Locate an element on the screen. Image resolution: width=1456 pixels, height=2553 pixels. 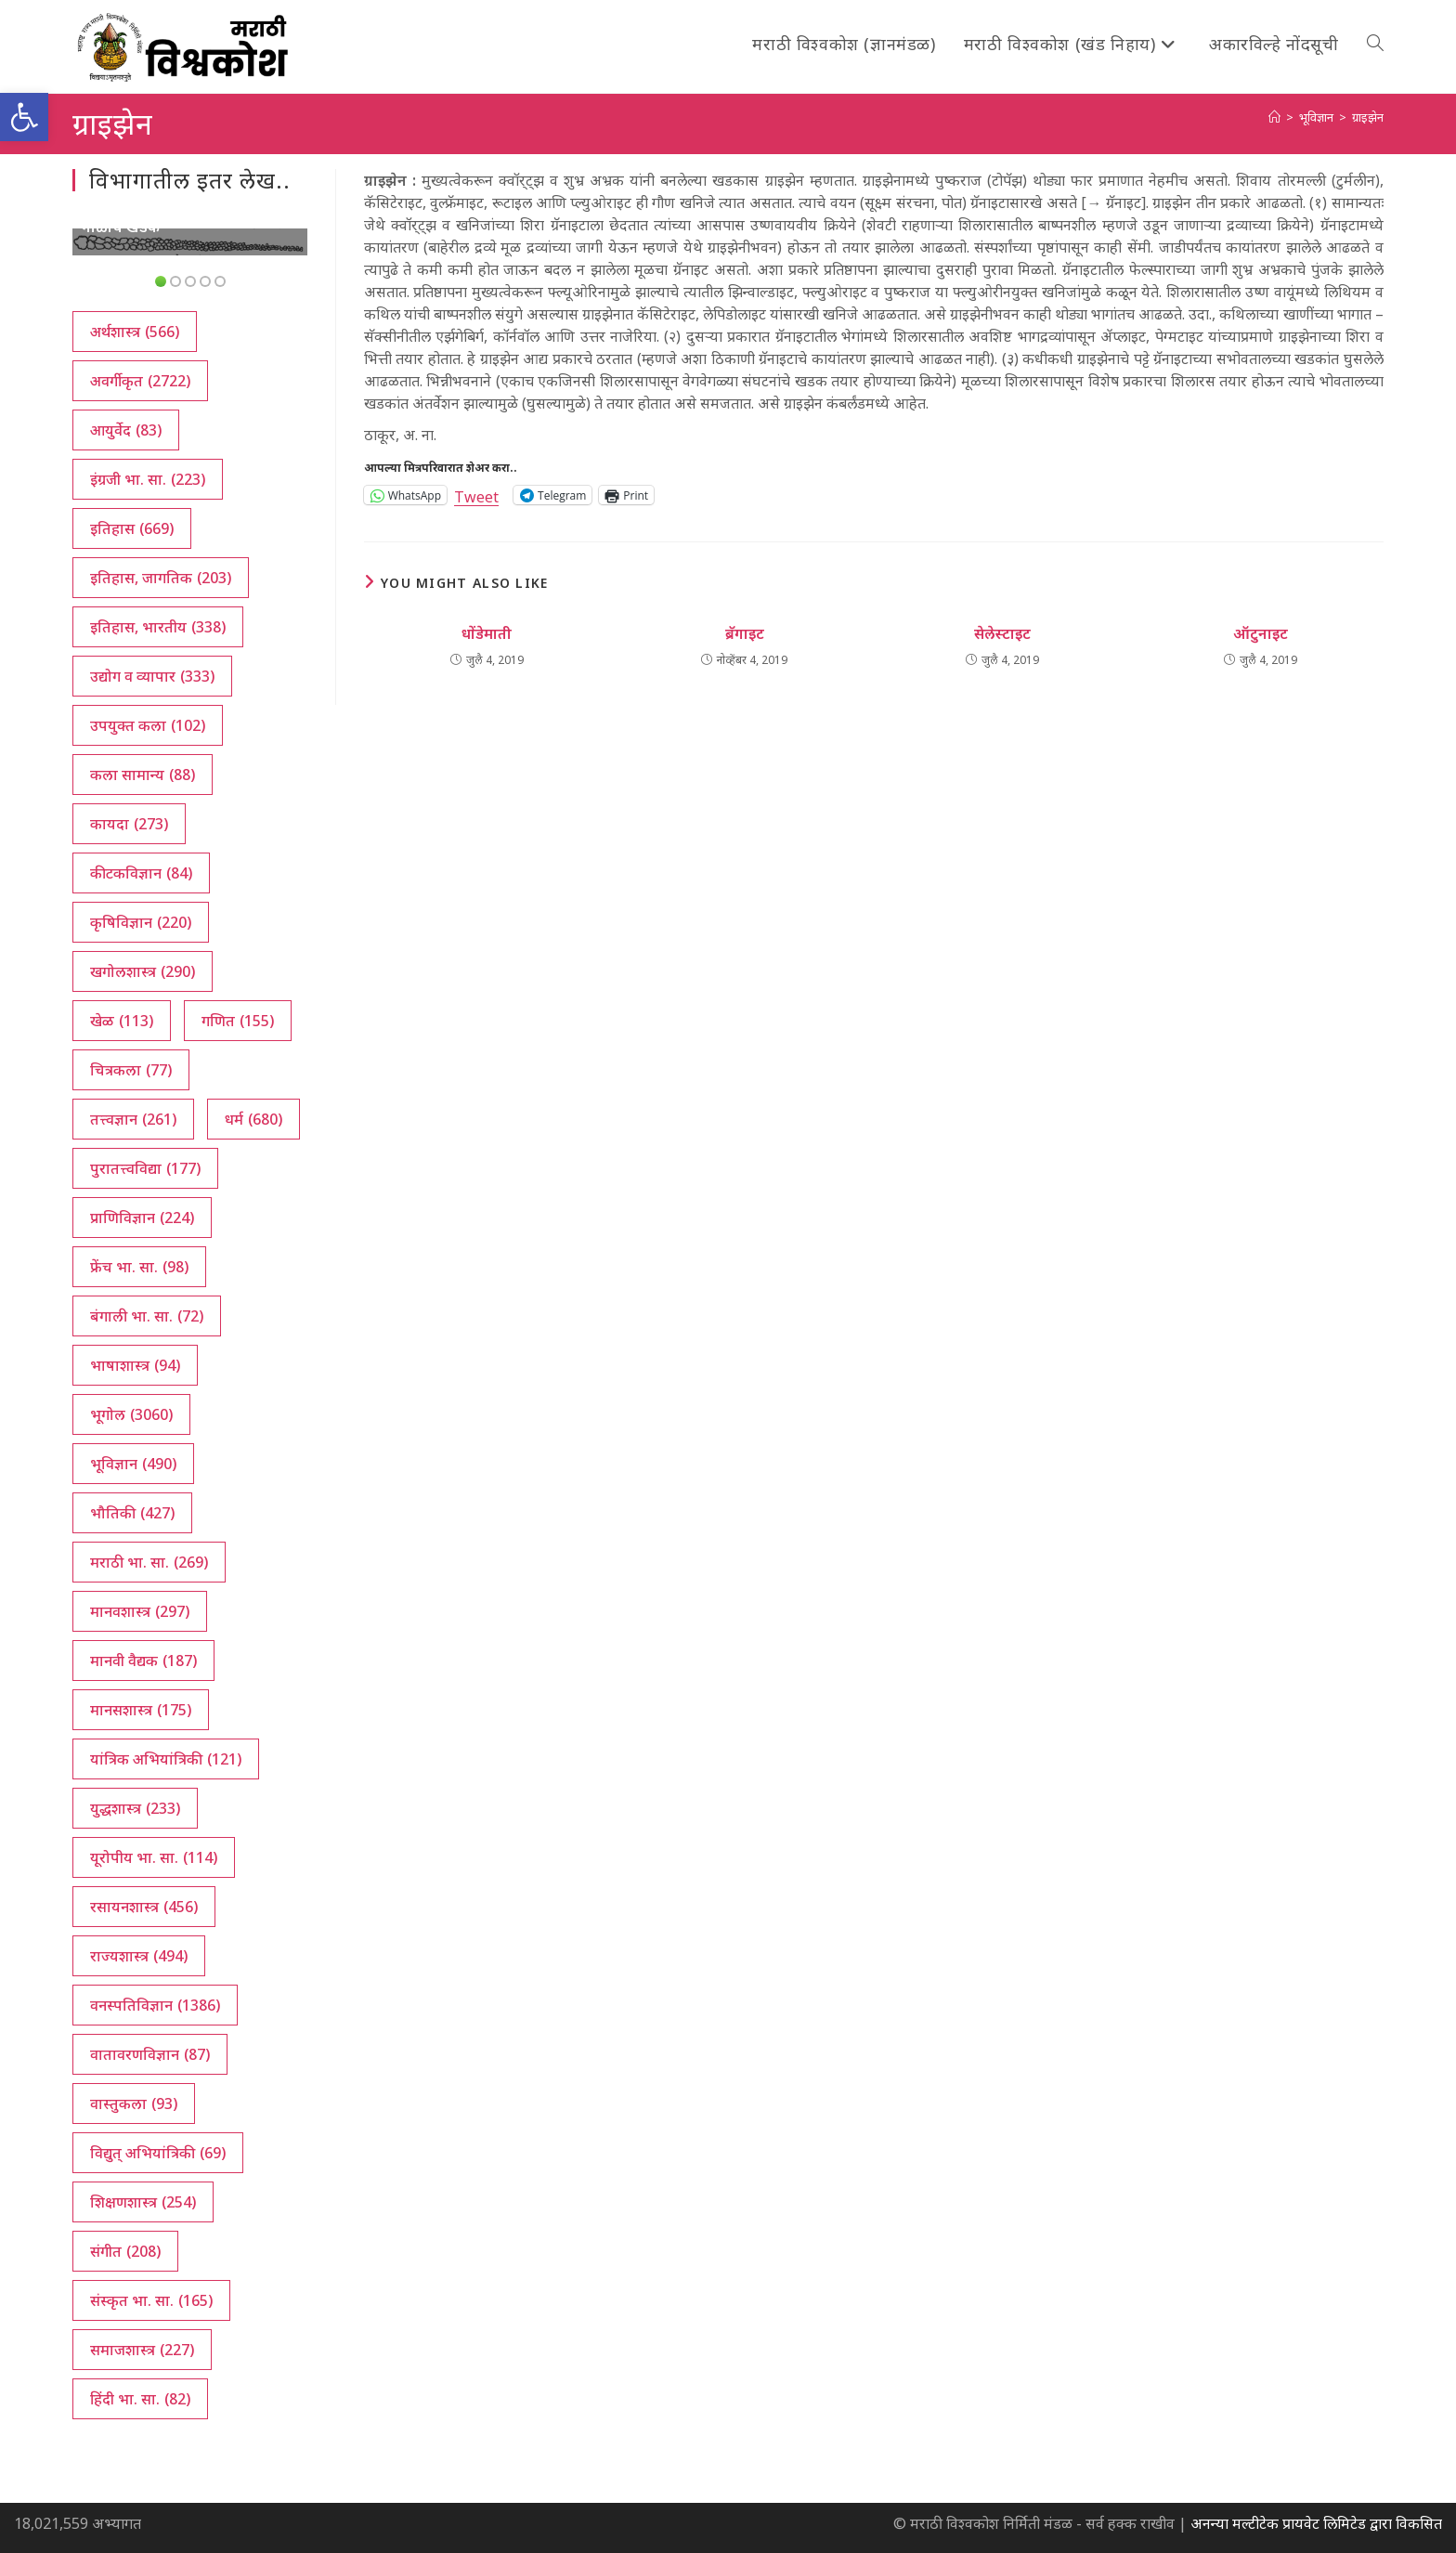
वास्तुकला [वास्तुकला (93 आयटम्स)] is located at coordinates (133, 2103).